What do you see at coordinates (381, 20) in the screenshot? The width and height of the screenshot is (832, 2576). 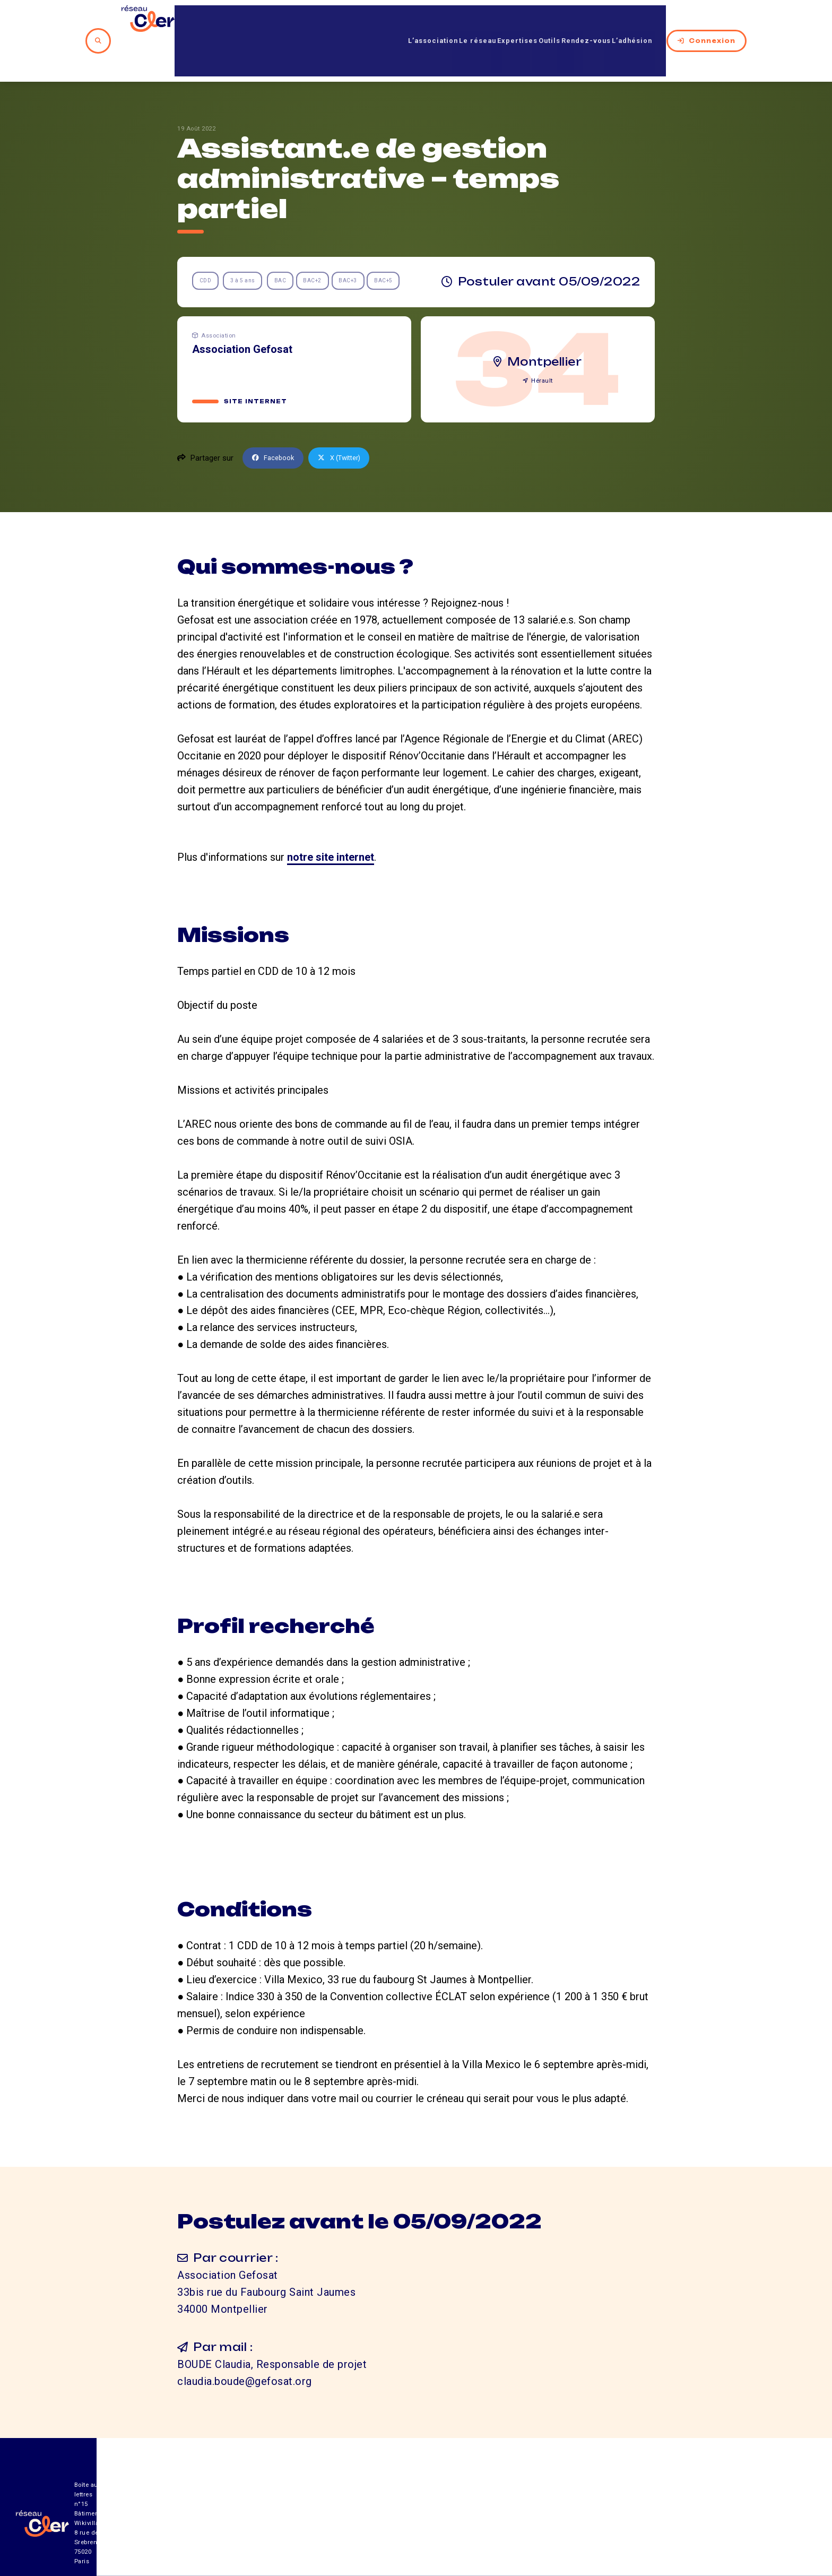 I see `L’association` at bounding box center [381, 20].